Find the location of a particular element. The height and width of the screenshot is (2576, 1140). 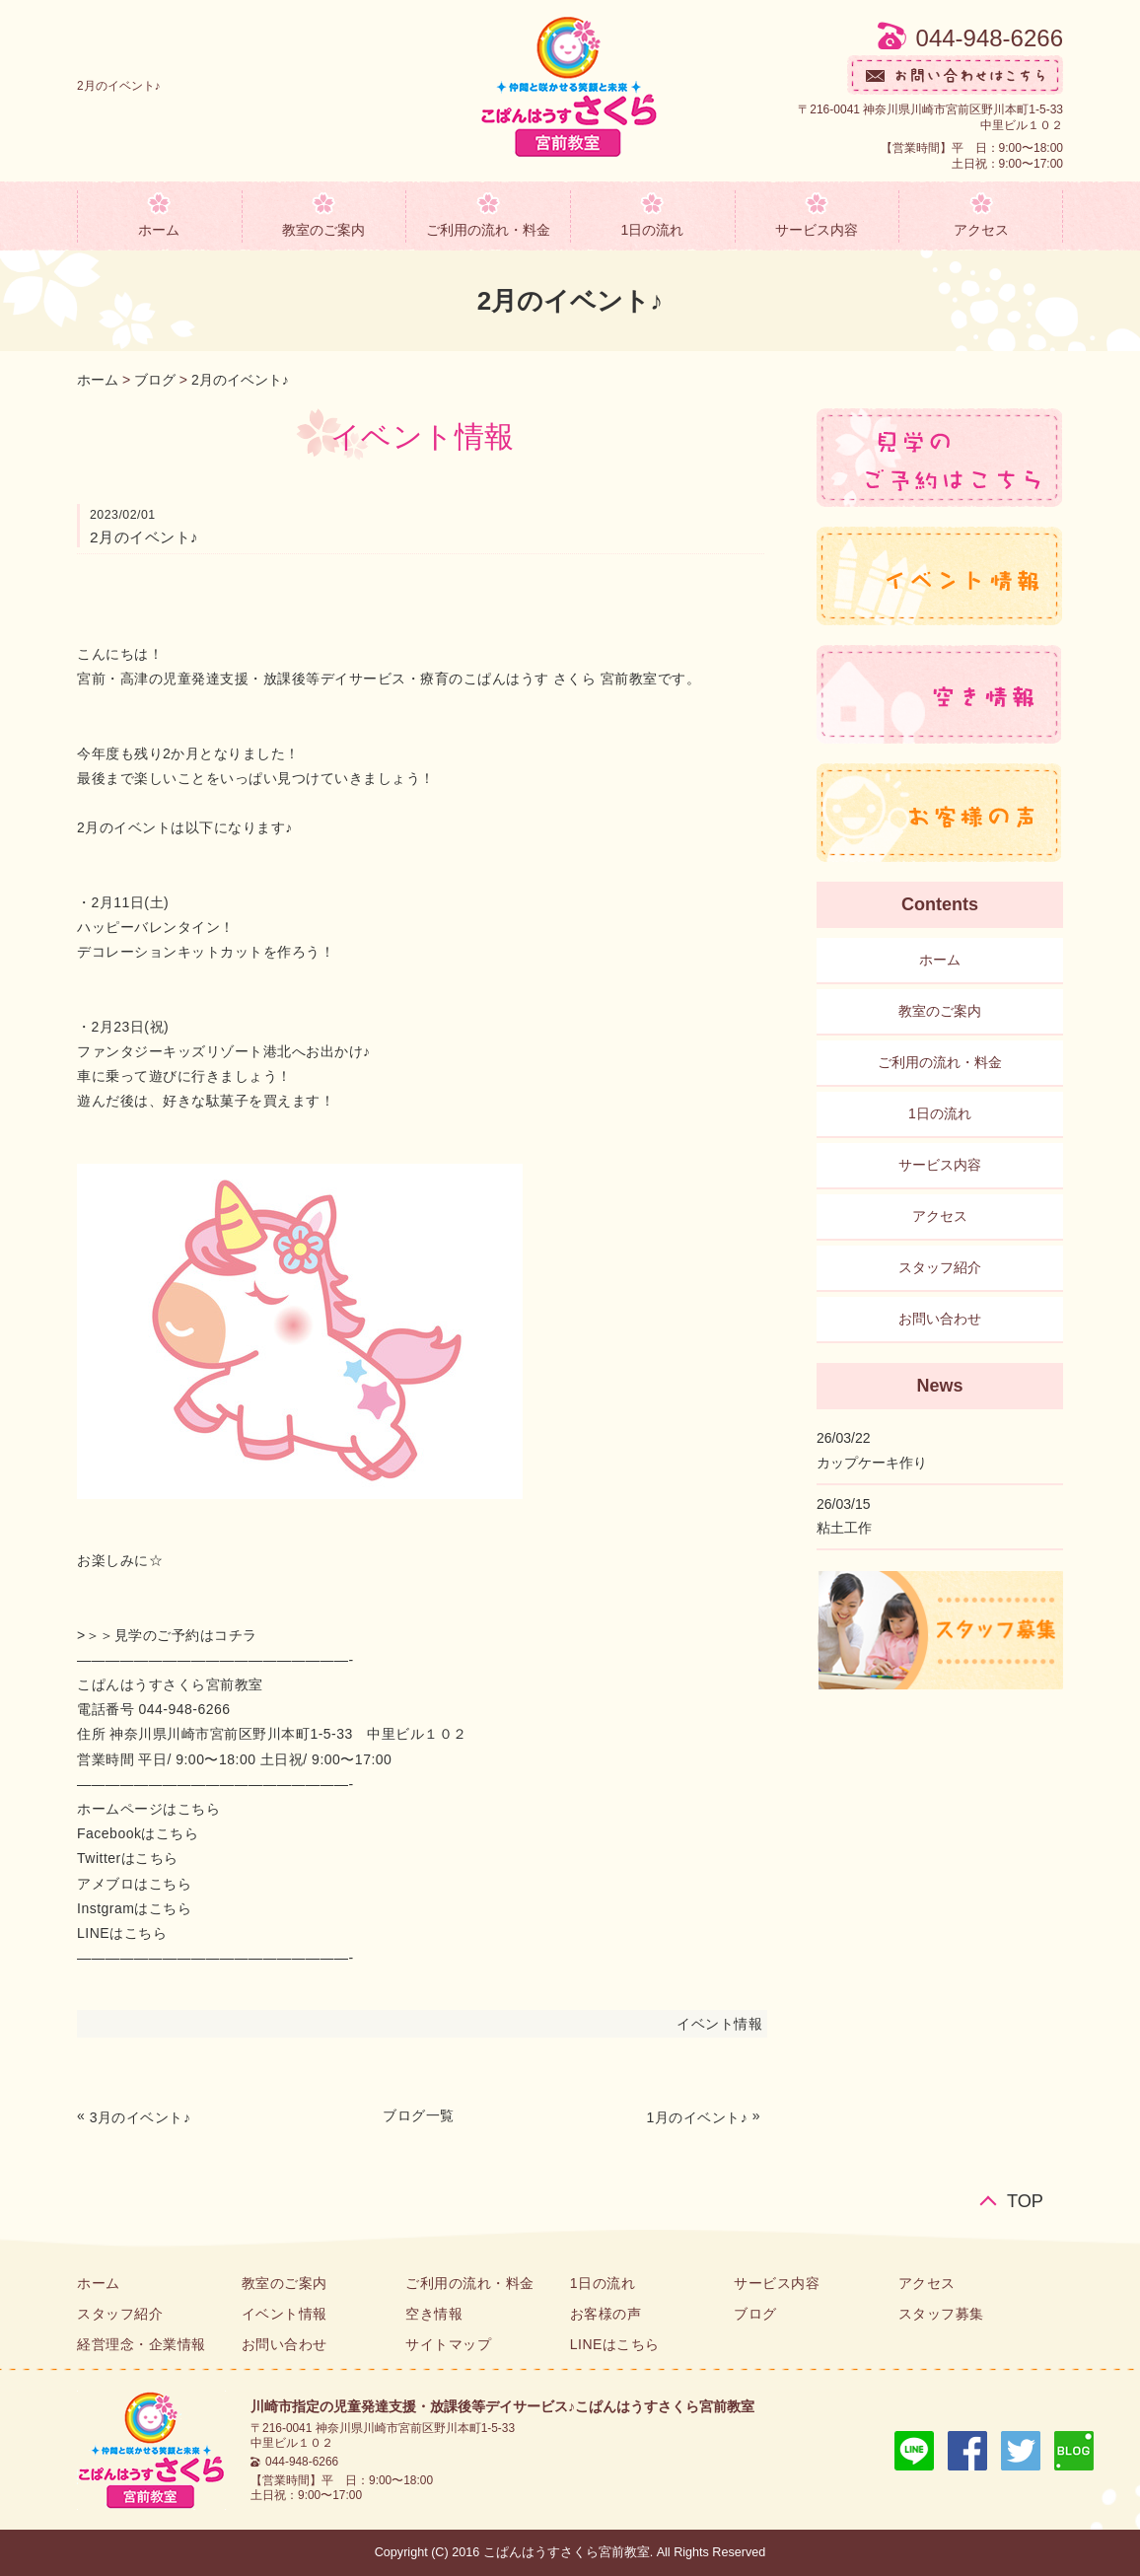

アメブロはこちら is located at coordinates (134, 1884).